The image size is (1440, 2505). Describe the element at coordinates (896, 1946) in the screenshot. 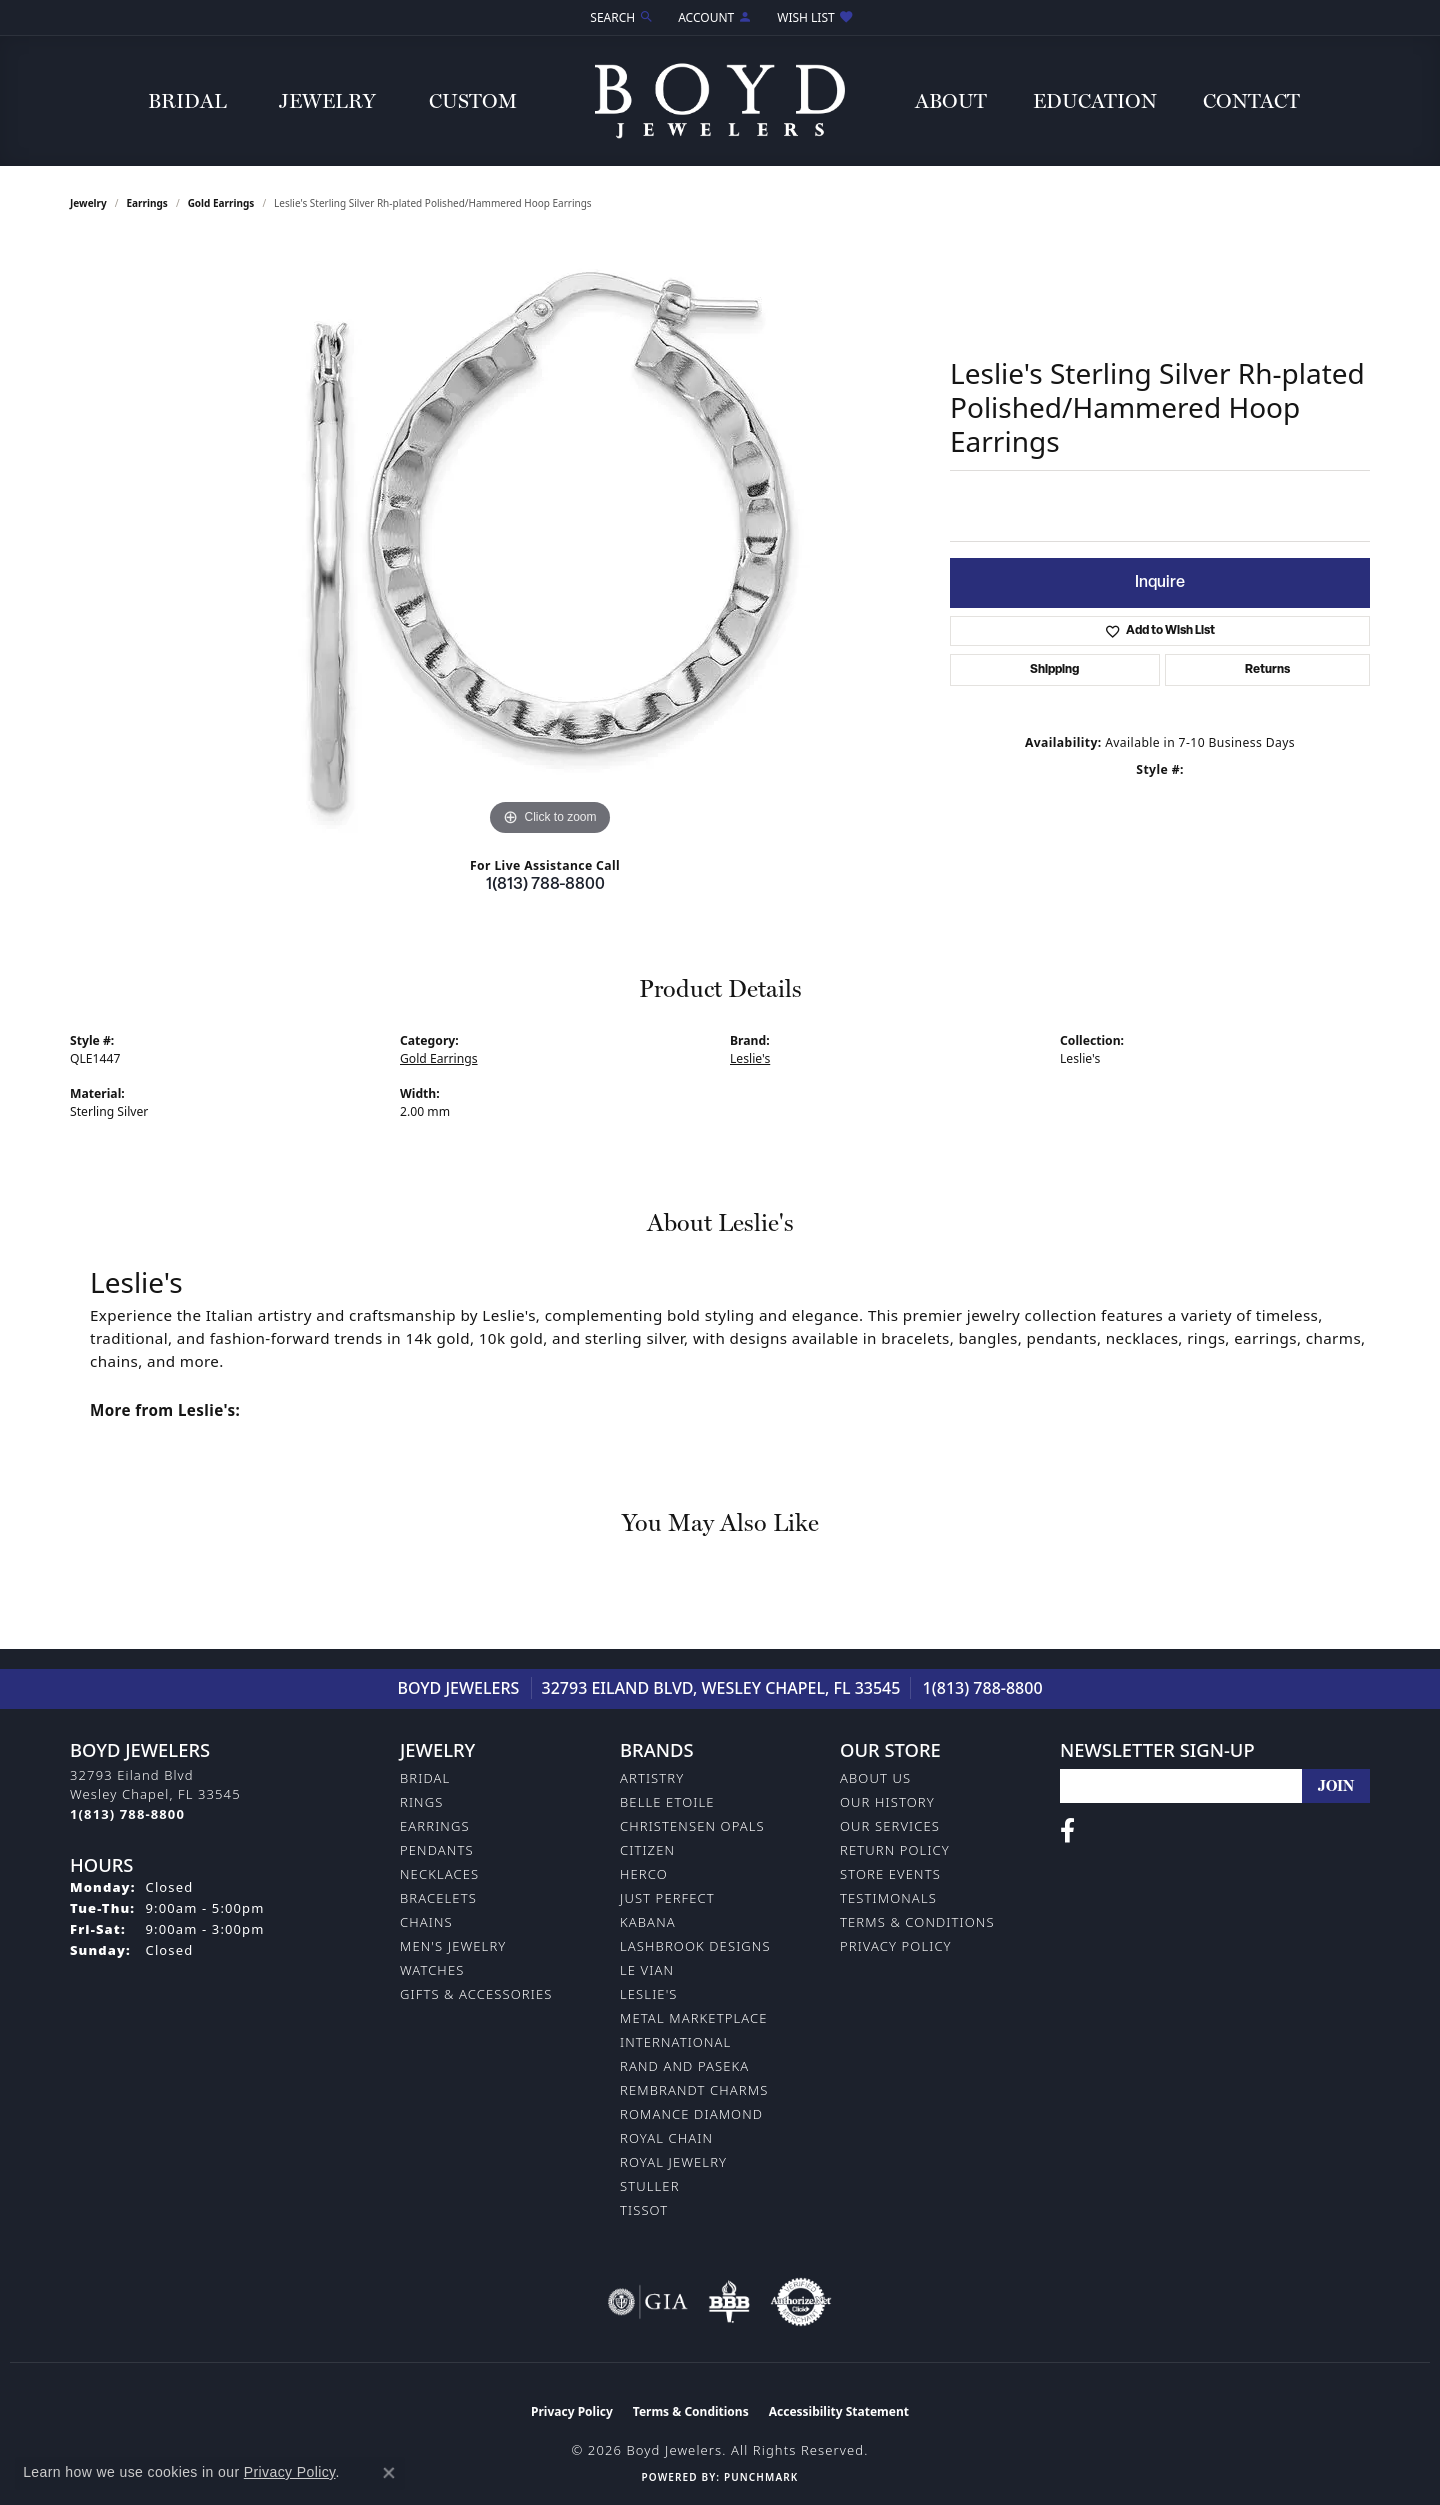

I see `Privacy Policy` at that location.